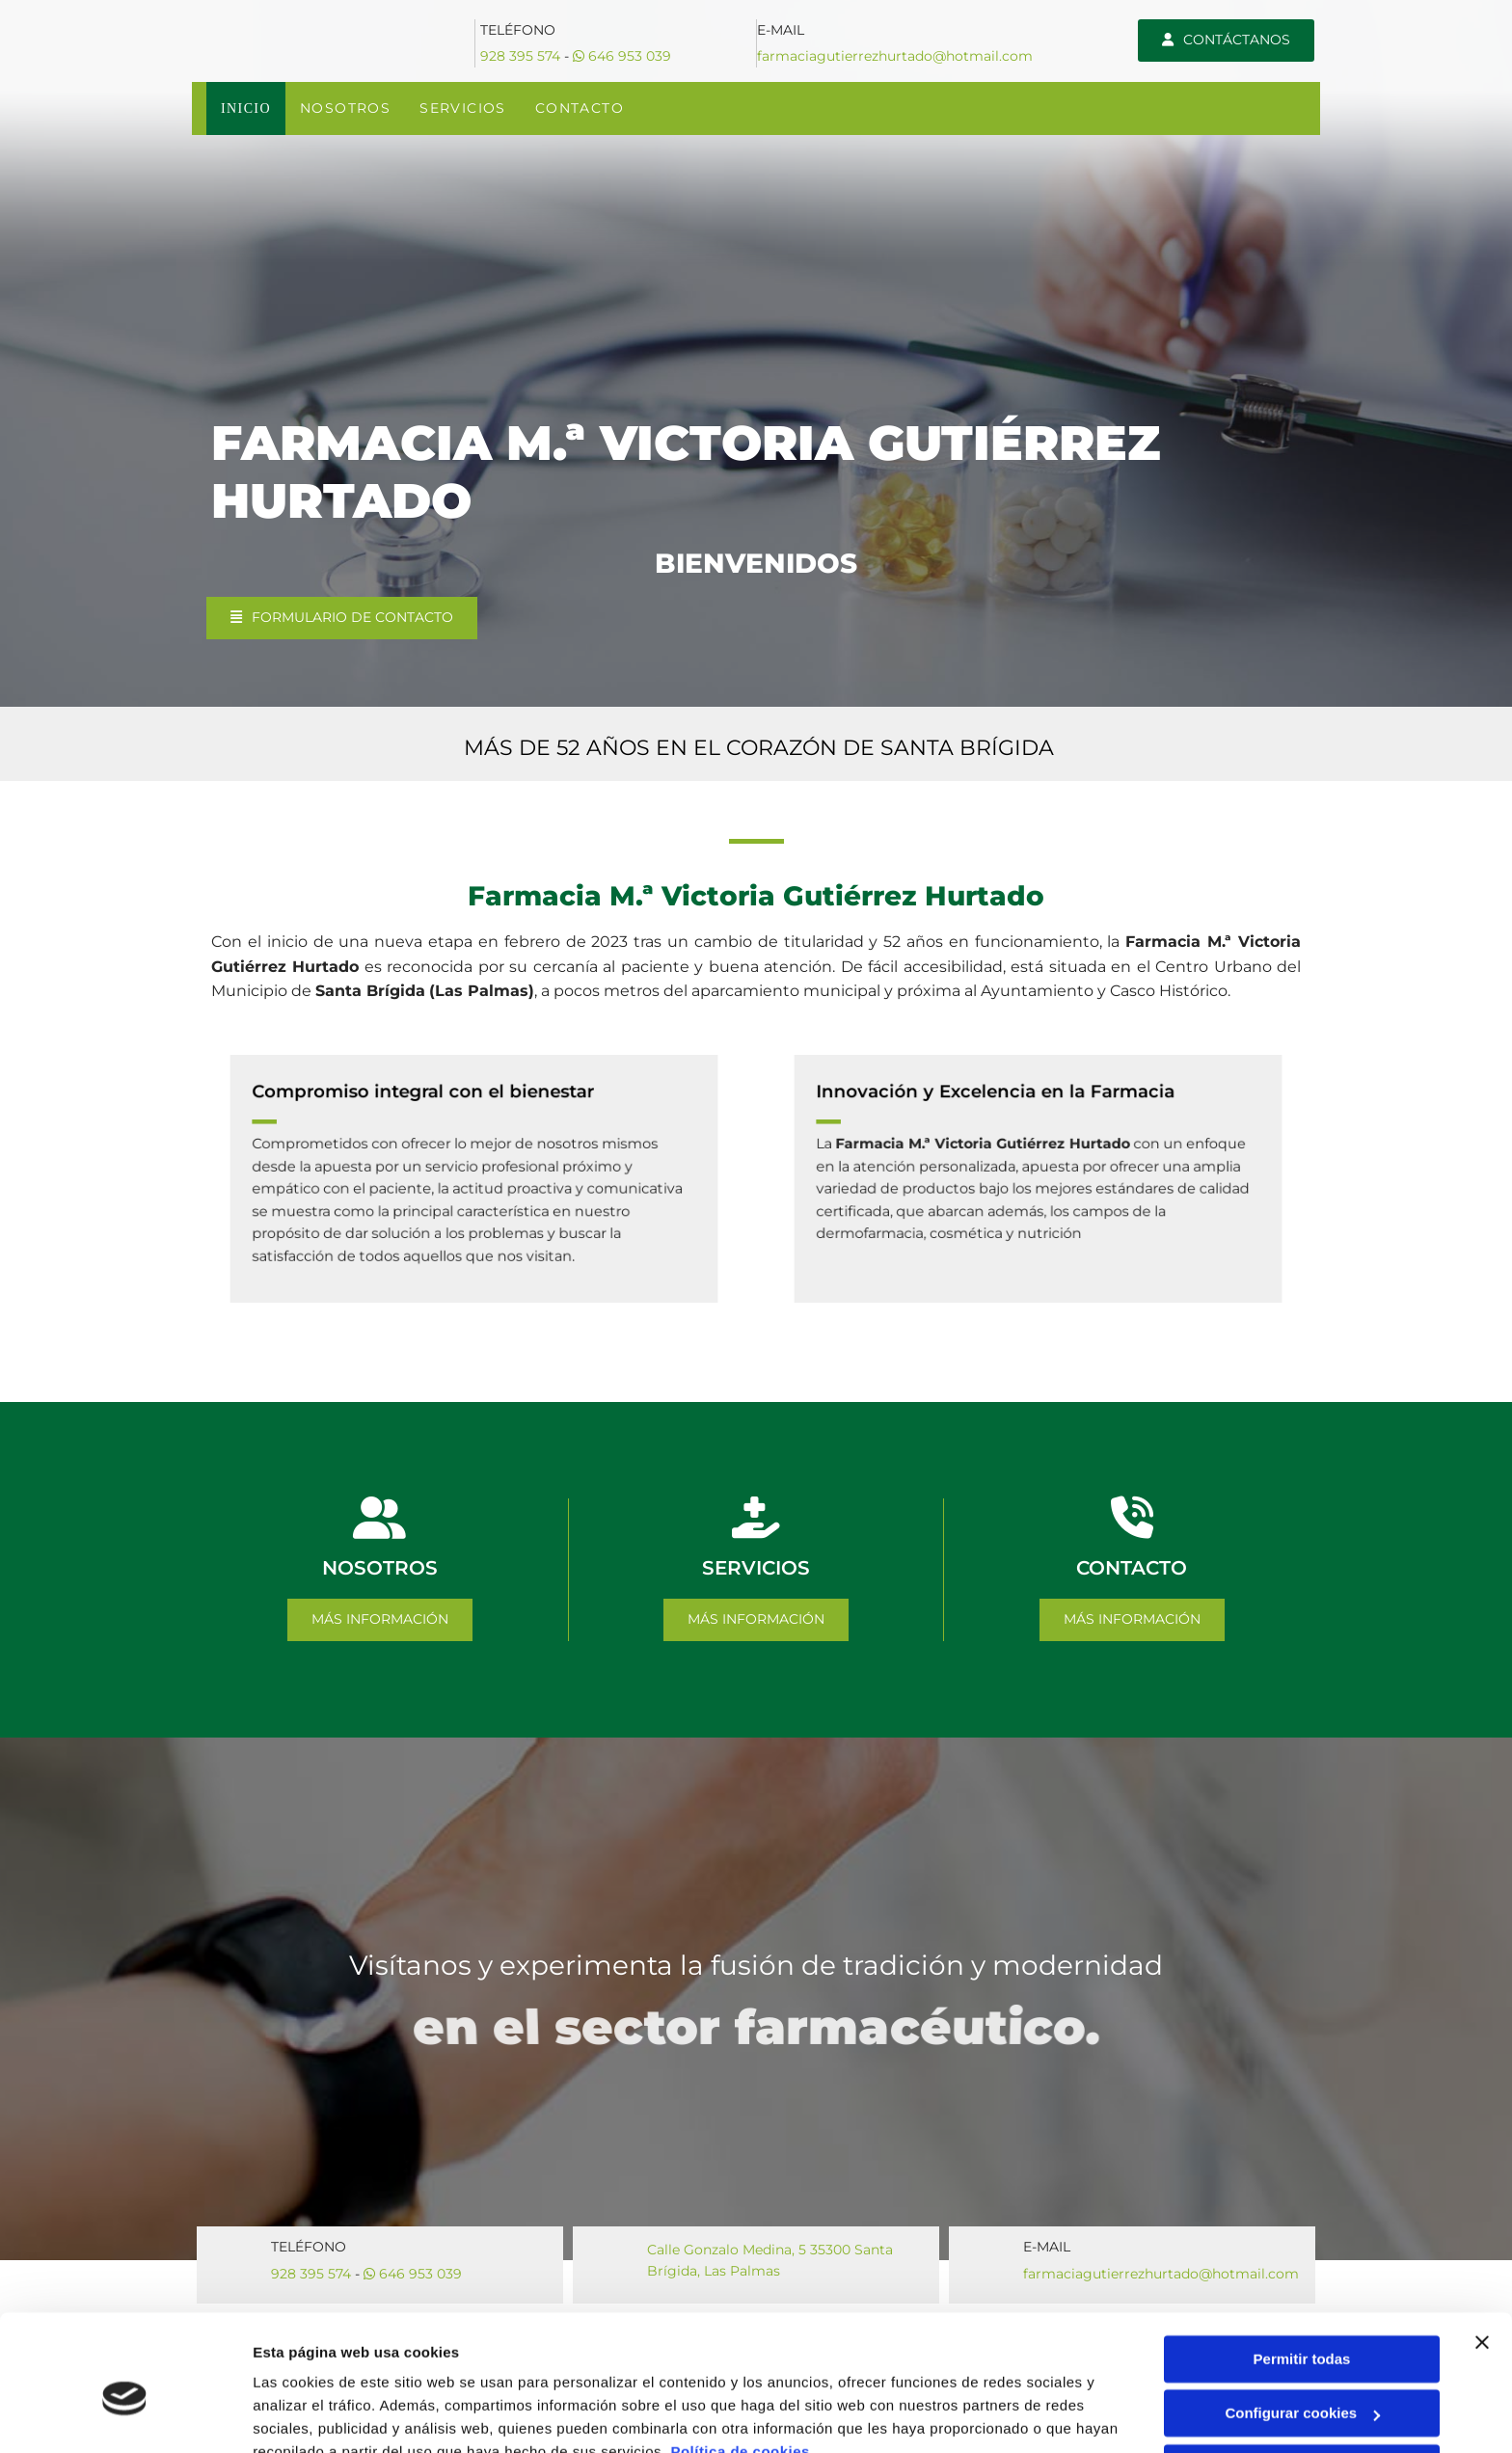 The image size is (1512, 2453). I want to click on 646 953 039, so click(622, 56).